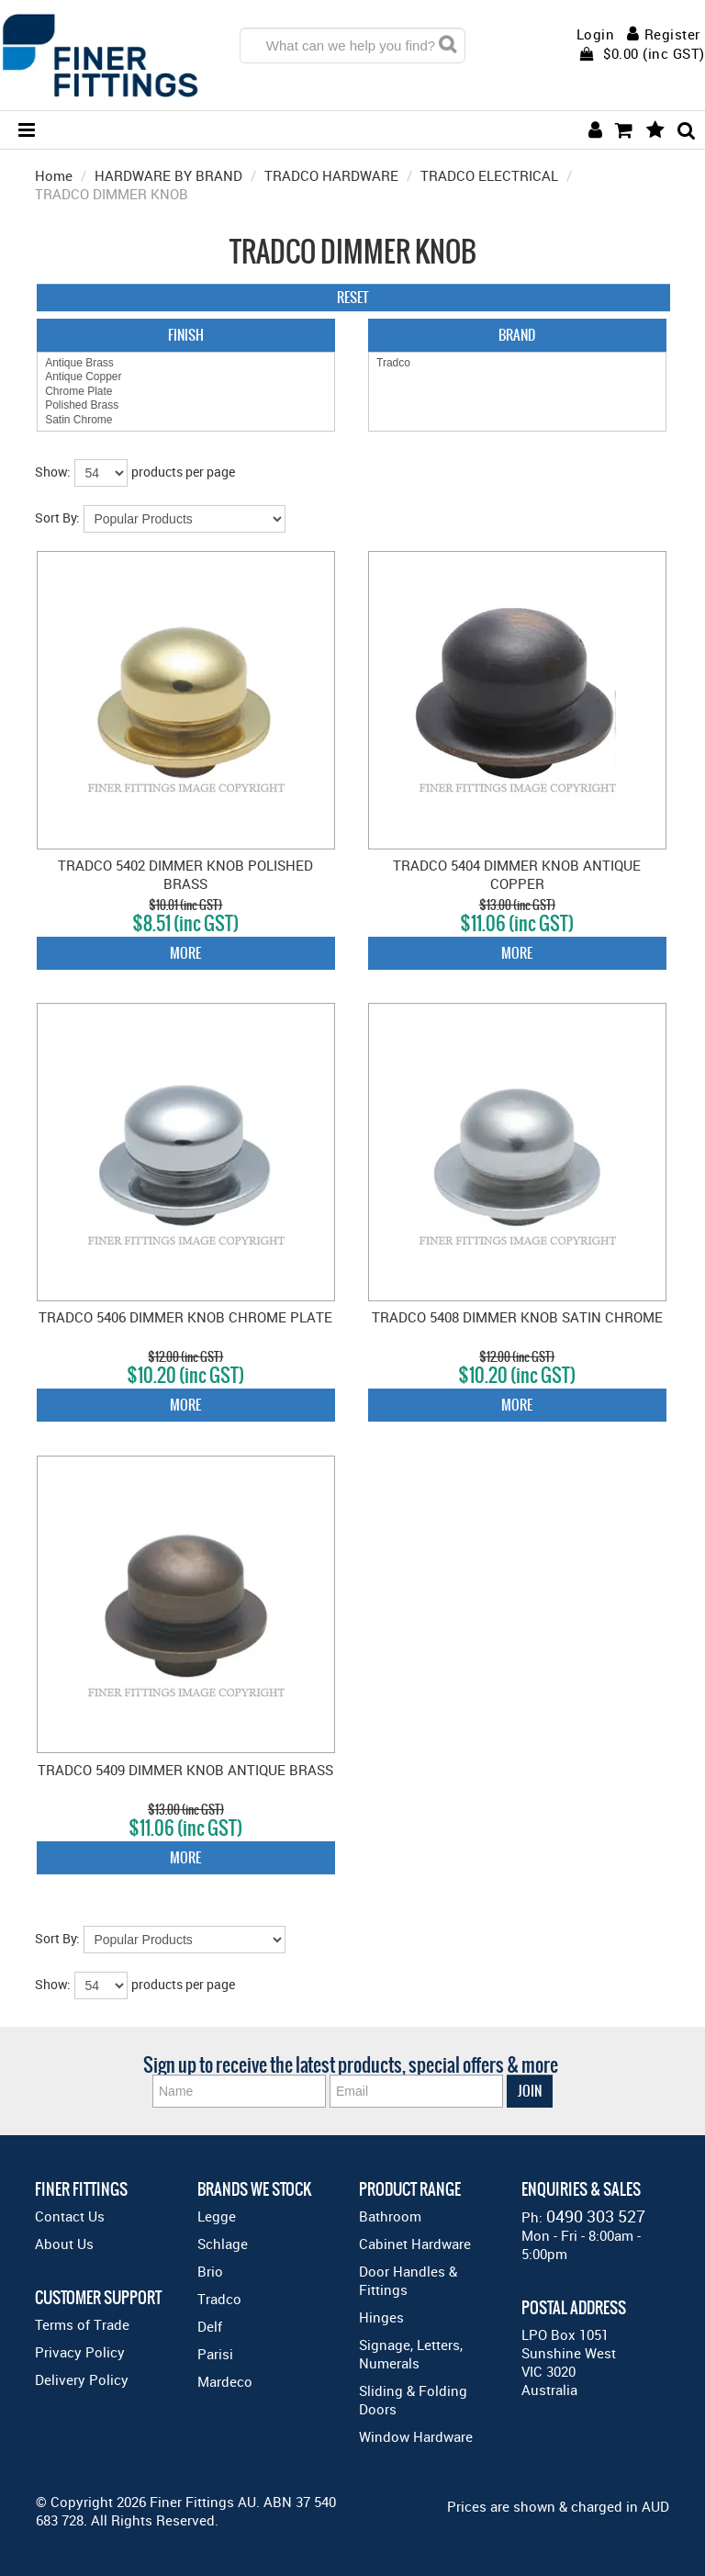 Image resolution: width=705 pixels, height=2576 pixels. I want to click on TRADCO 5409 DIMMER KNOB ANTIQUE BRASS, so click(185, 1769).